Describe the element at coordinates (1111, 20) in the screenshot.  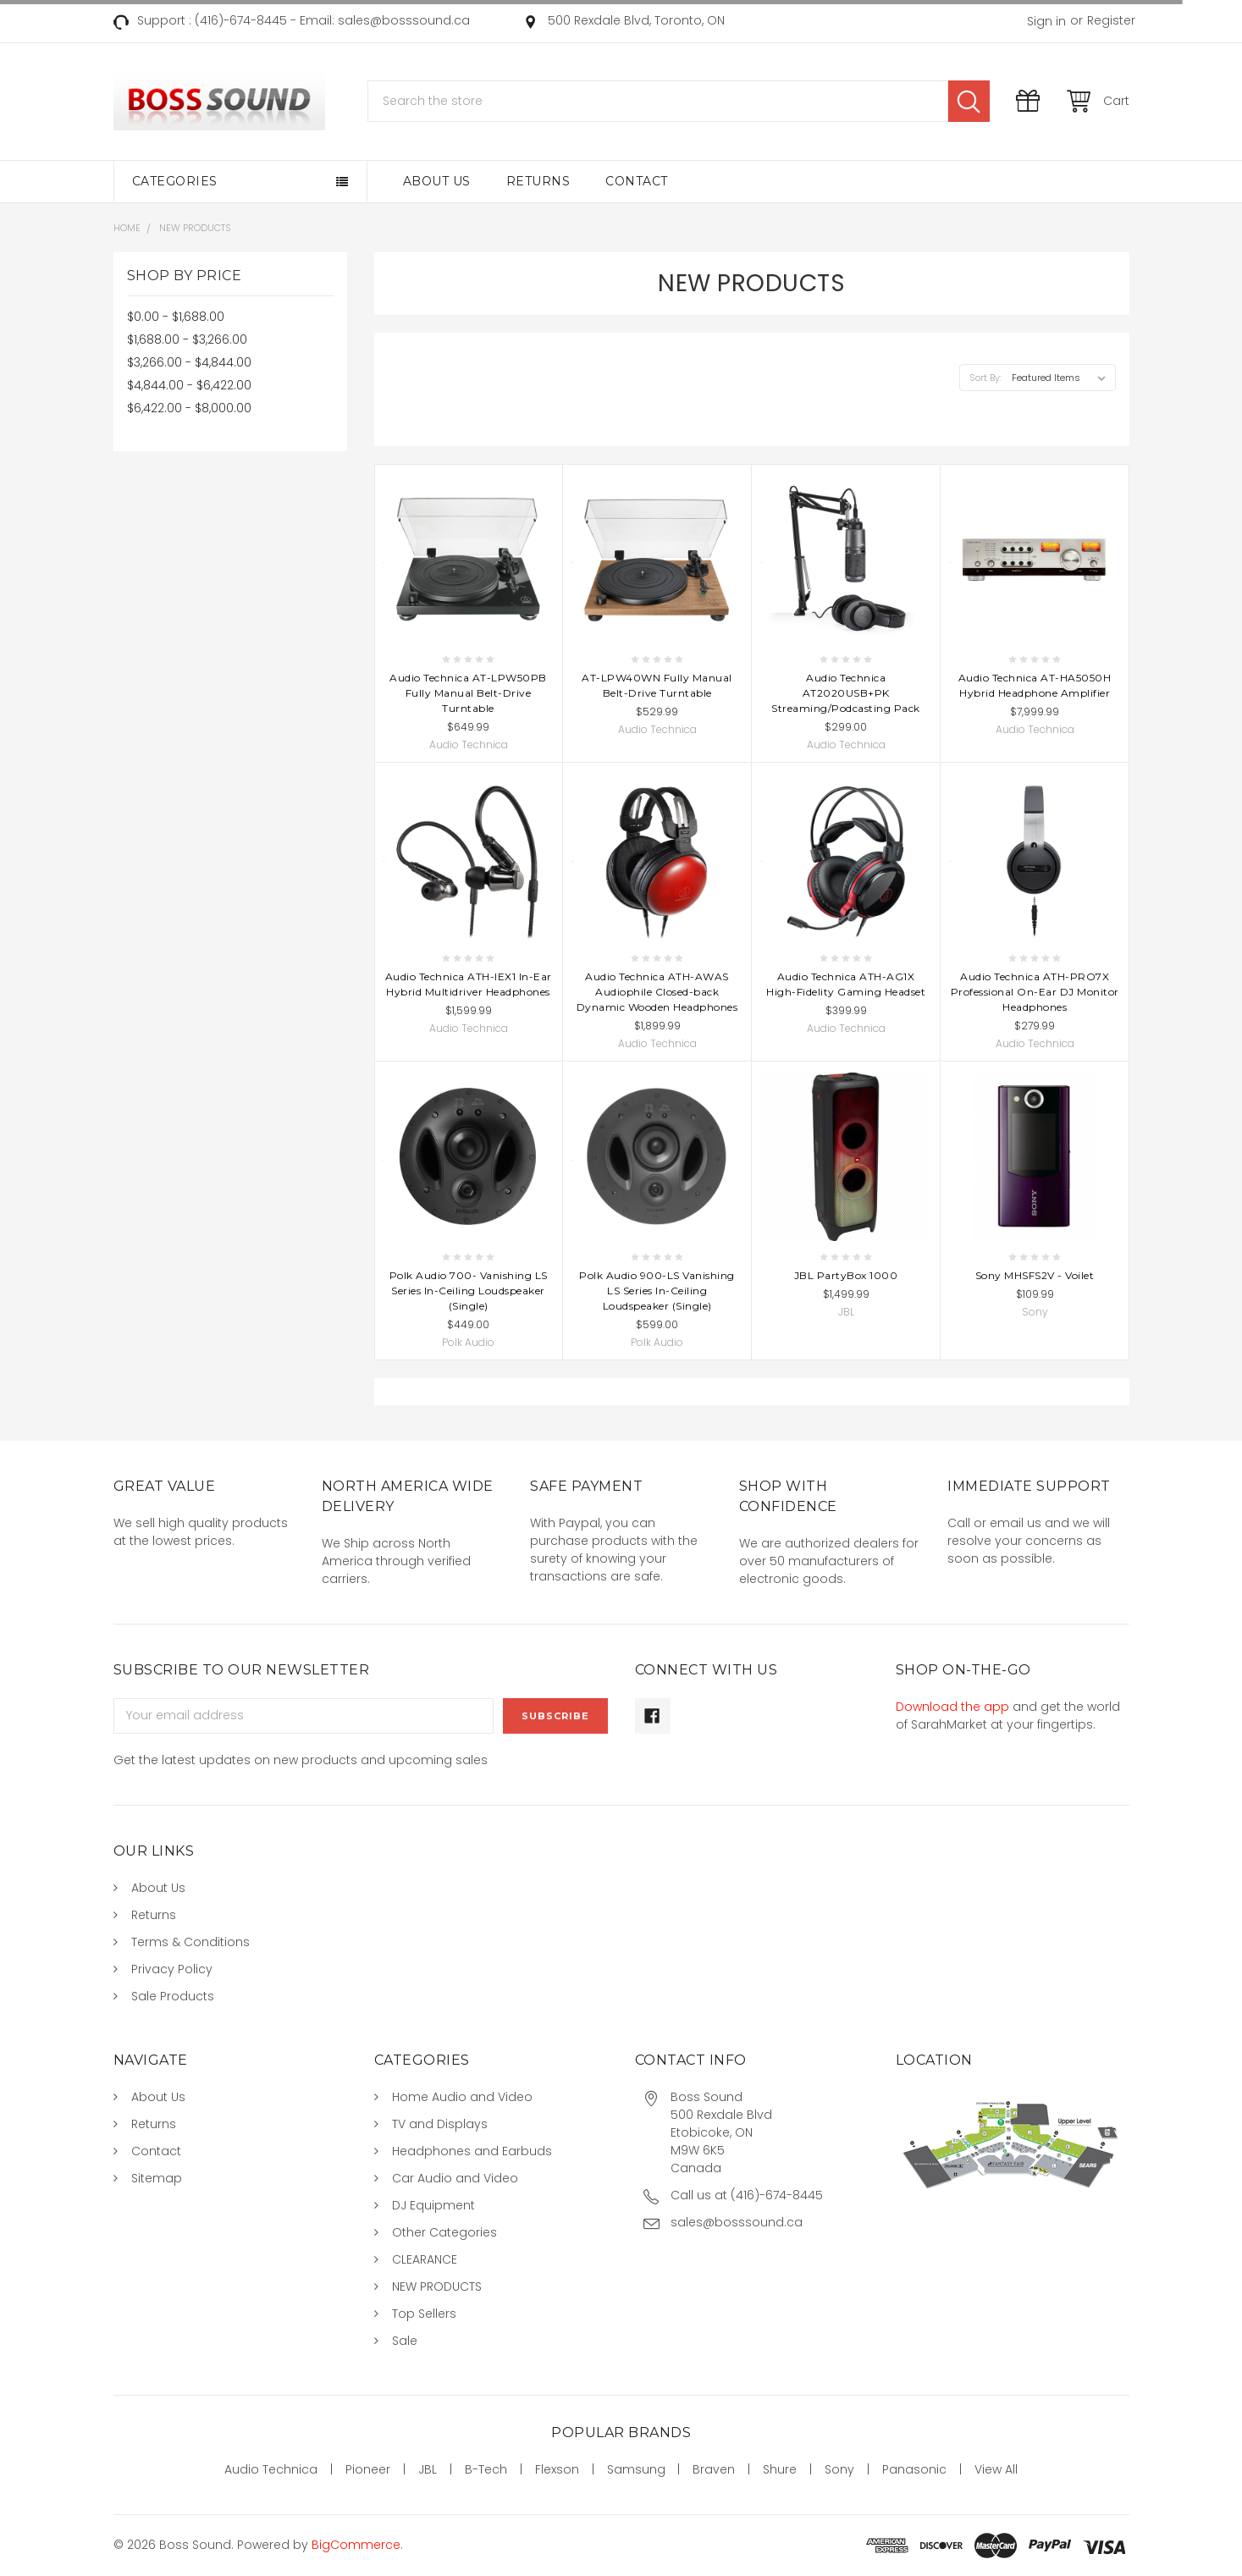
I see `Register` at that location.